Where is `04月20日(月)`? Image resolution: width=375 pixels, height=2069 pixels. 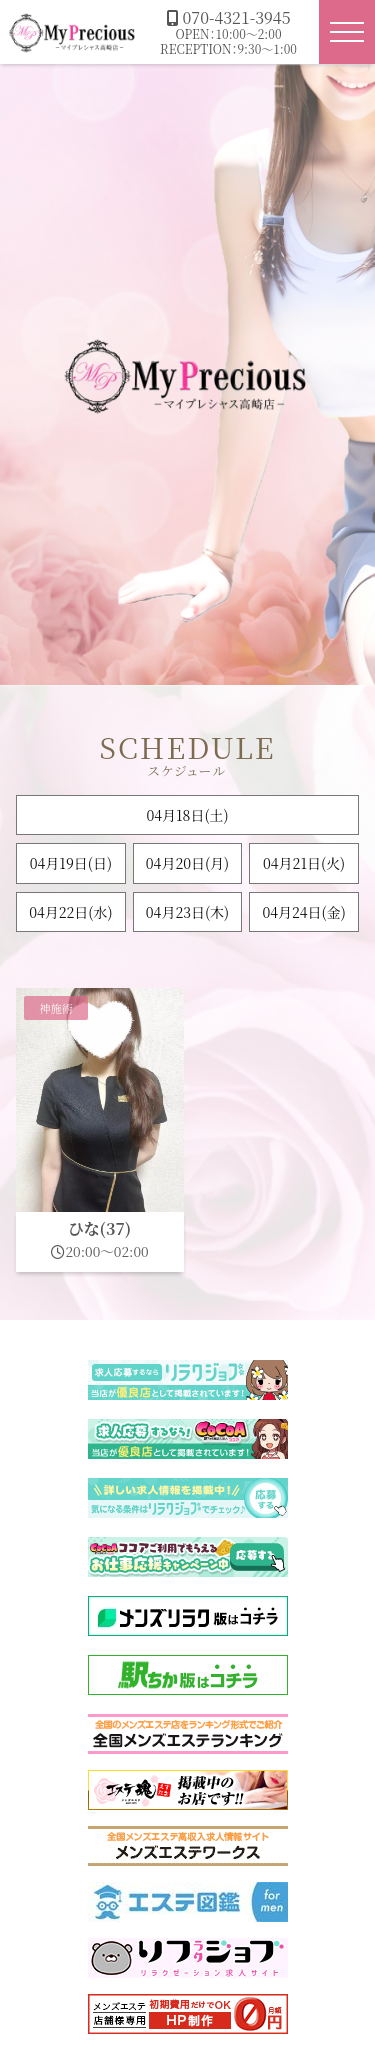
04月20日(月) is located at coordinates (187, 863).